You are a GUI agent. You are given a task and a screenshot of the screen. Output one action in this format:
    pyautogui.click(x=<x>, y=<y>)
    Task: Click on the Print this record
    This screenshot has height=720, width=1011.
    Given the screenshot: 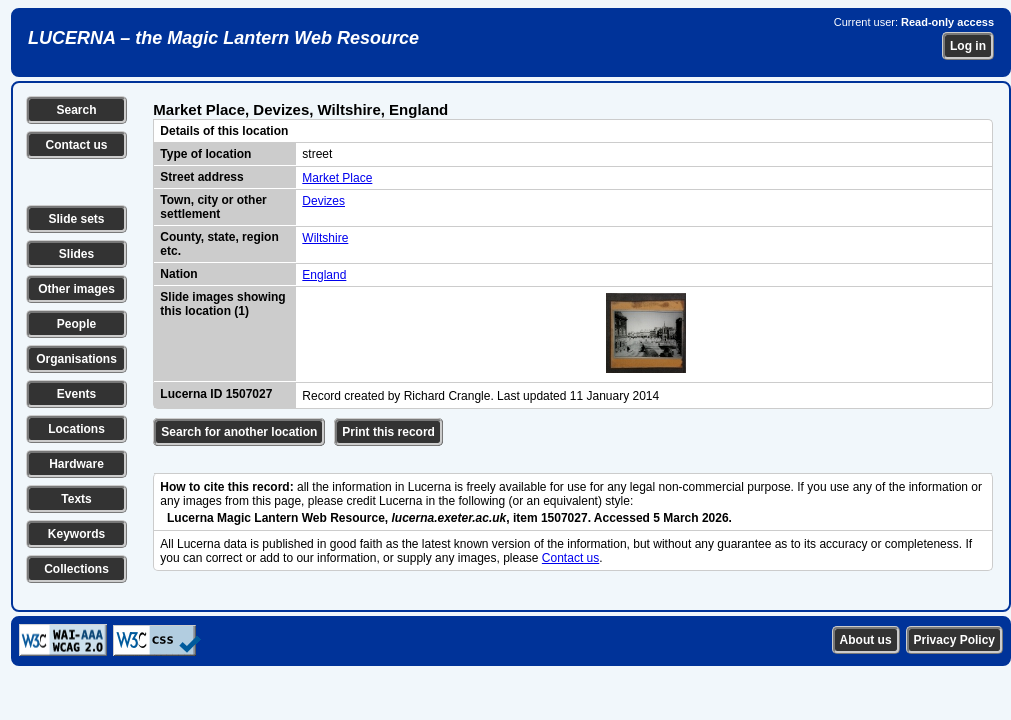 What is the action you would take?
    pyautogui.click(x=388, y=432)
    